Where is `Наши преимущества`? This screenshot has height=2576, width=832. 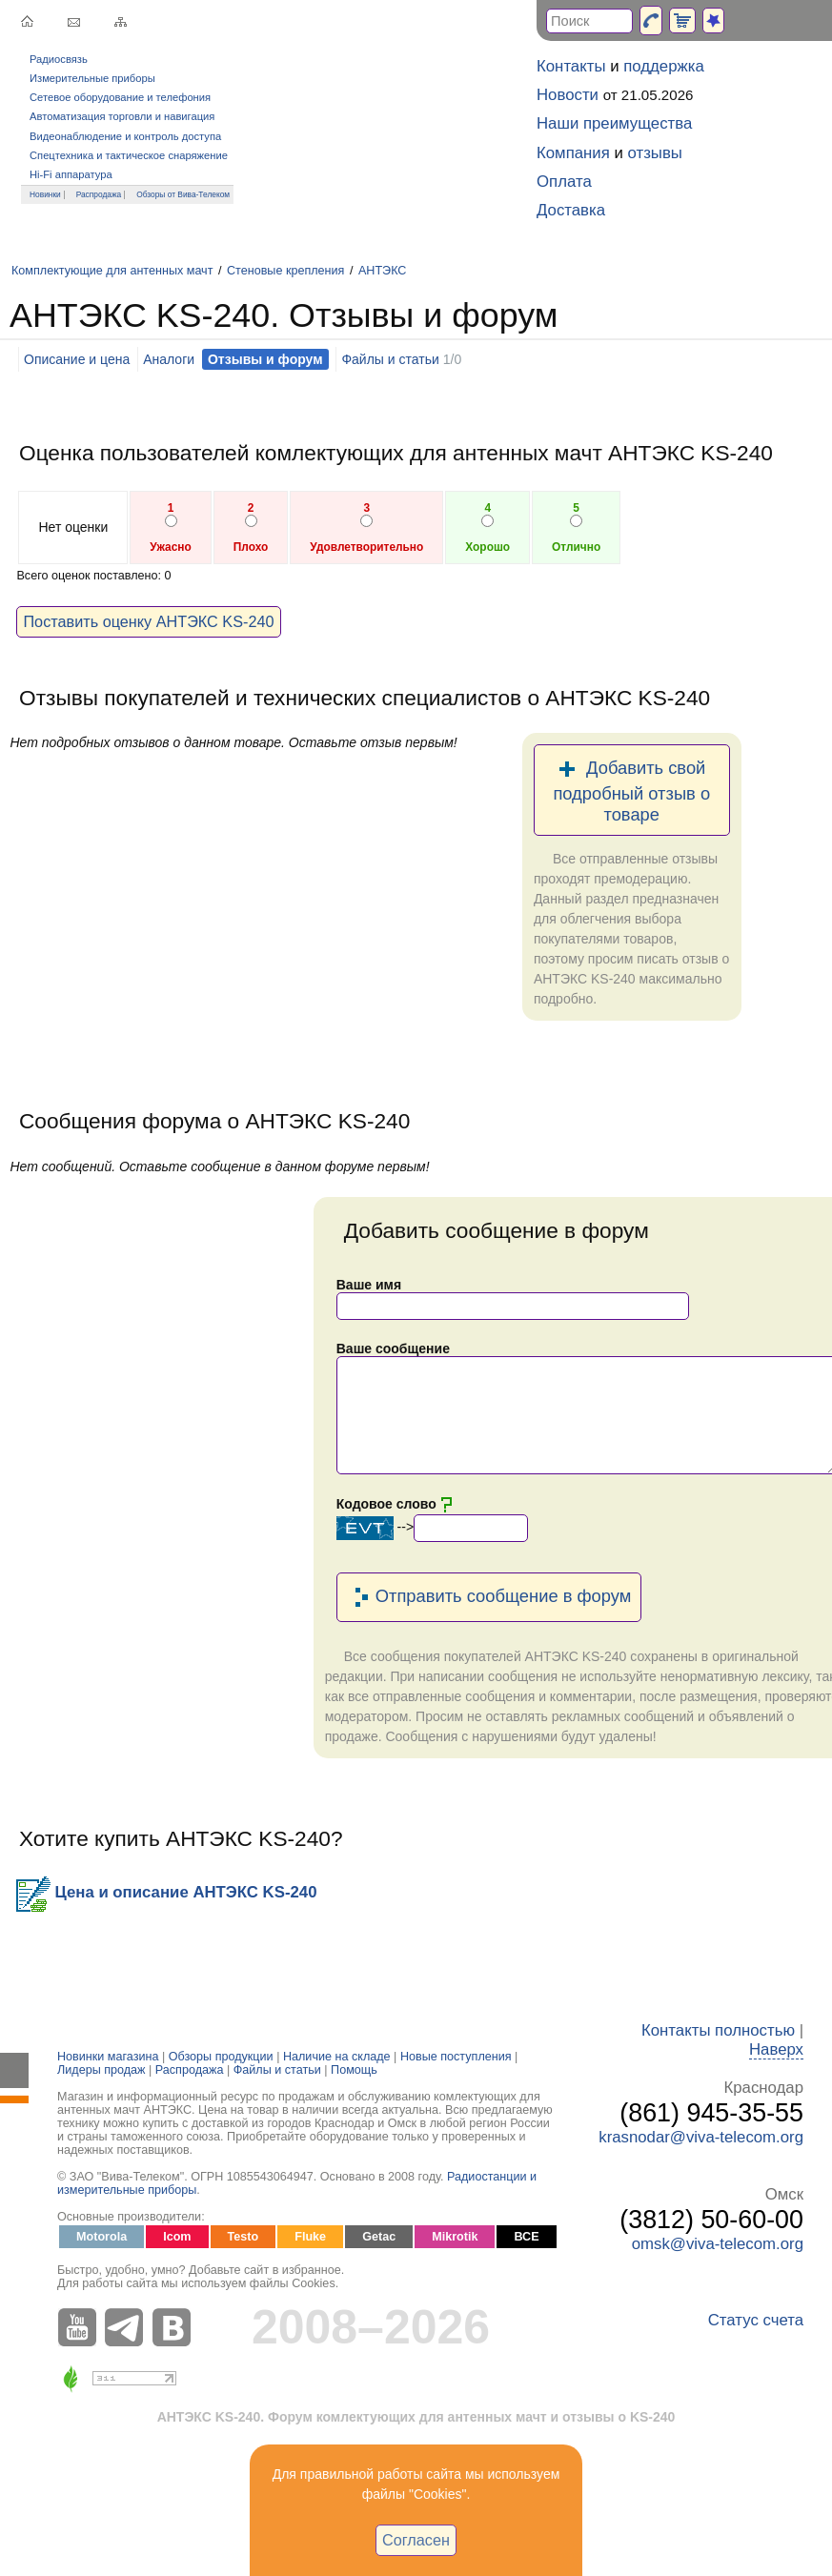
Наши преимущества is located at coordinates (614, 123).